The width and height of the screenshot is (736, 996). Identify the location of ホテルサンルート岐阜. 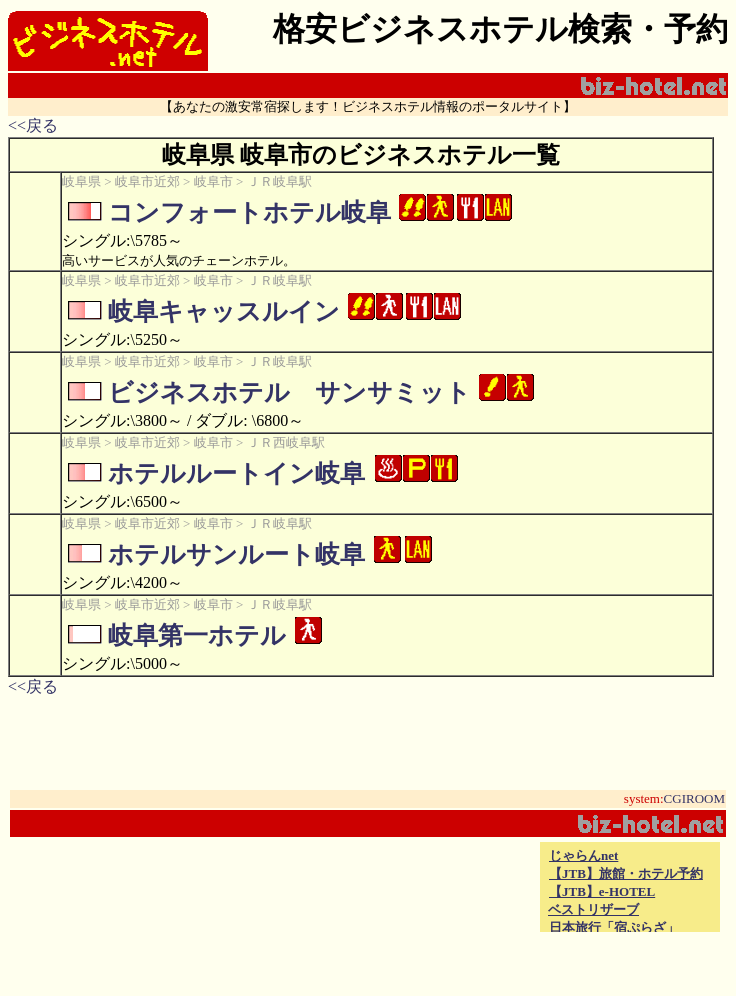
(236, 554).